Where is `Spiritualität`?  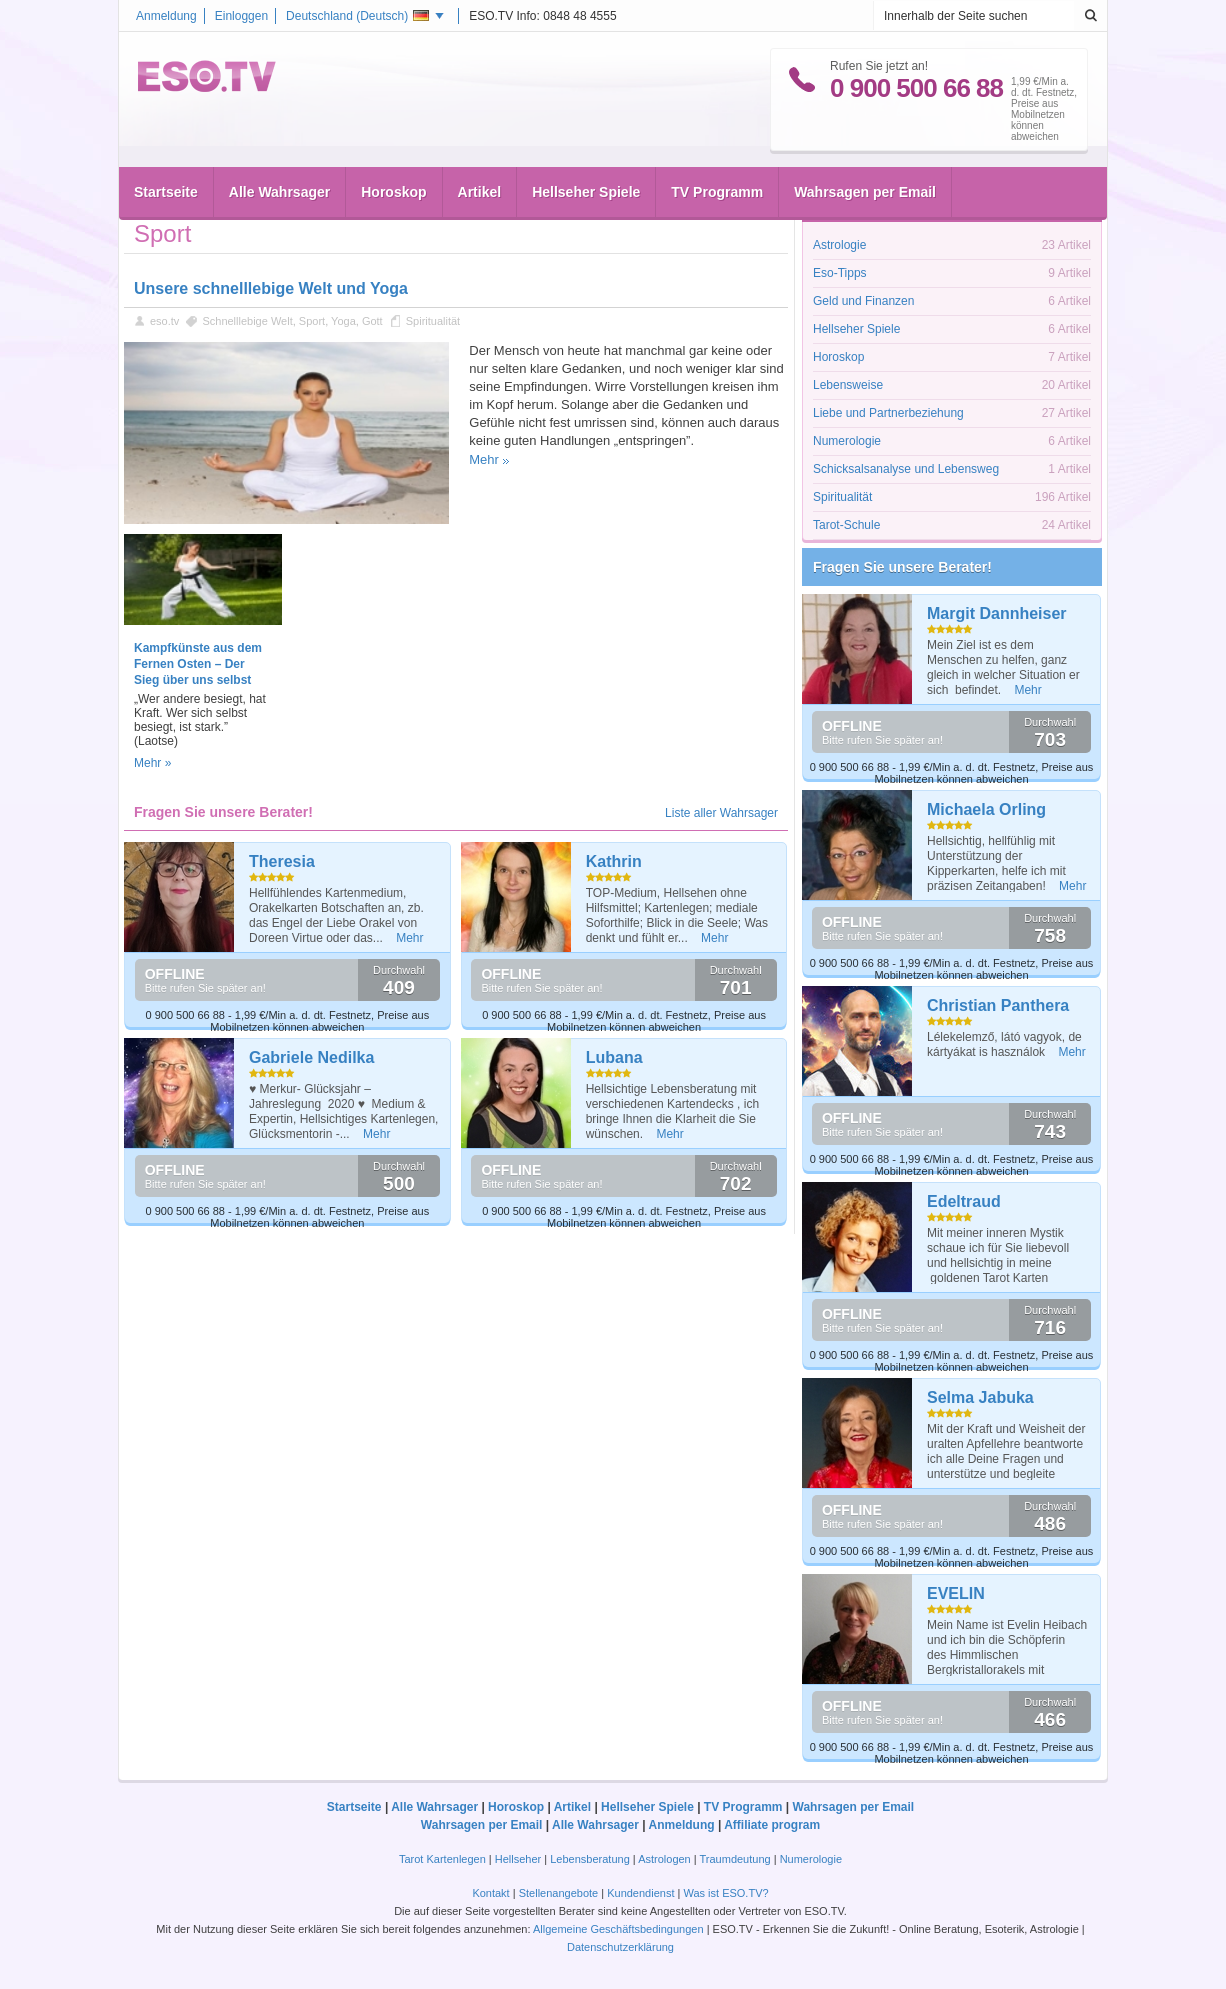 Spiritualität is located at coordinates (433, 321).